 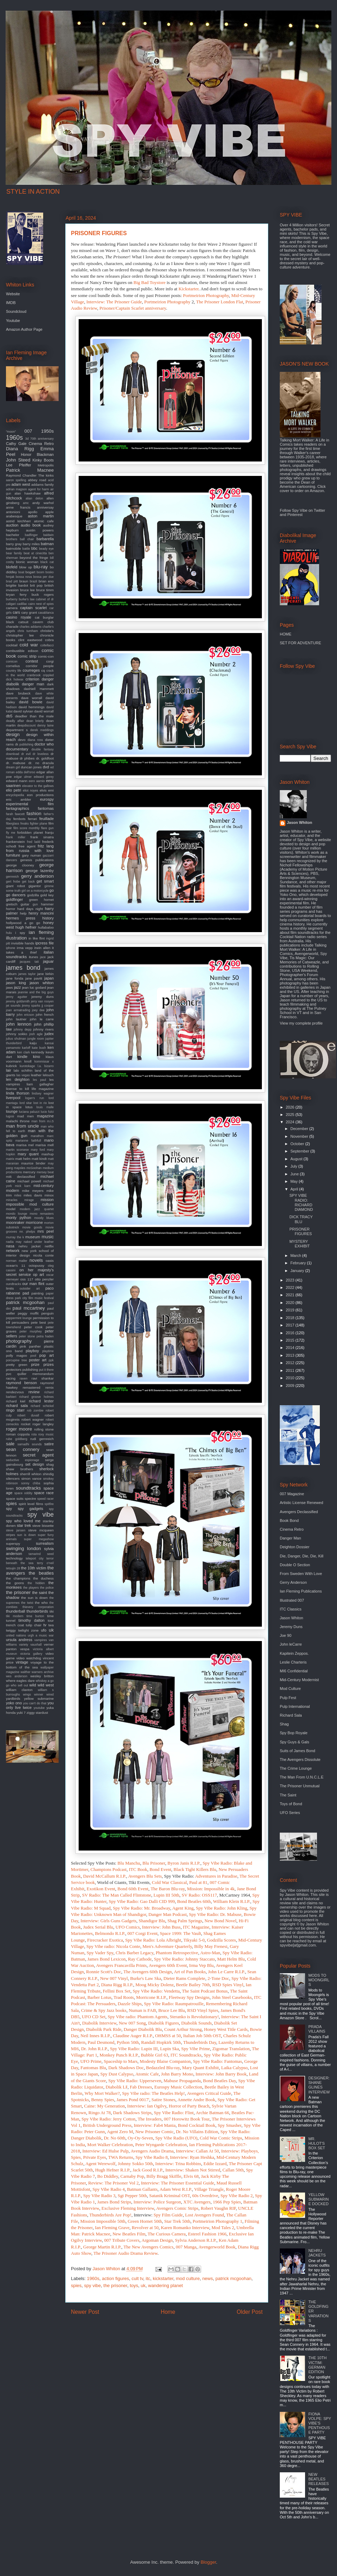 What do you see at coordinates (51, 1625) in the screenshot?
I see `twa` at bounding box center [51, 1625].